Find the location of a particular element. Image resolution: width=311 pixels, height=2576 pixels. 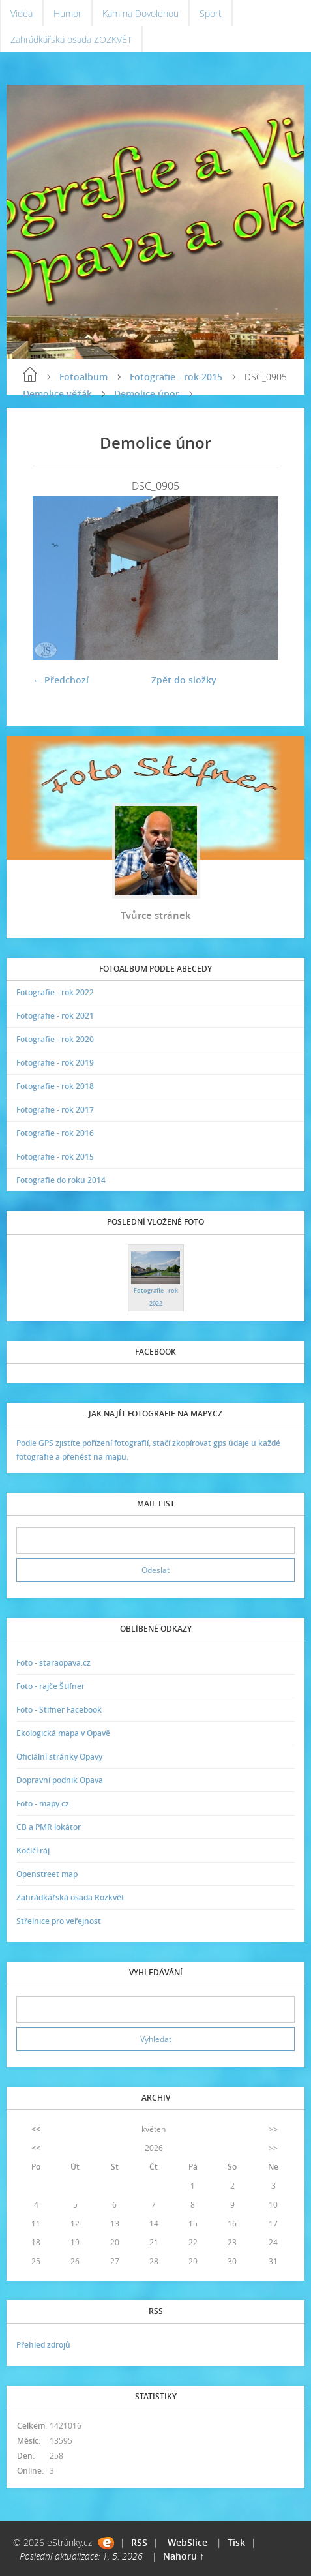

Fotografie - rok 2019 is located at coordinates (55, 1062).